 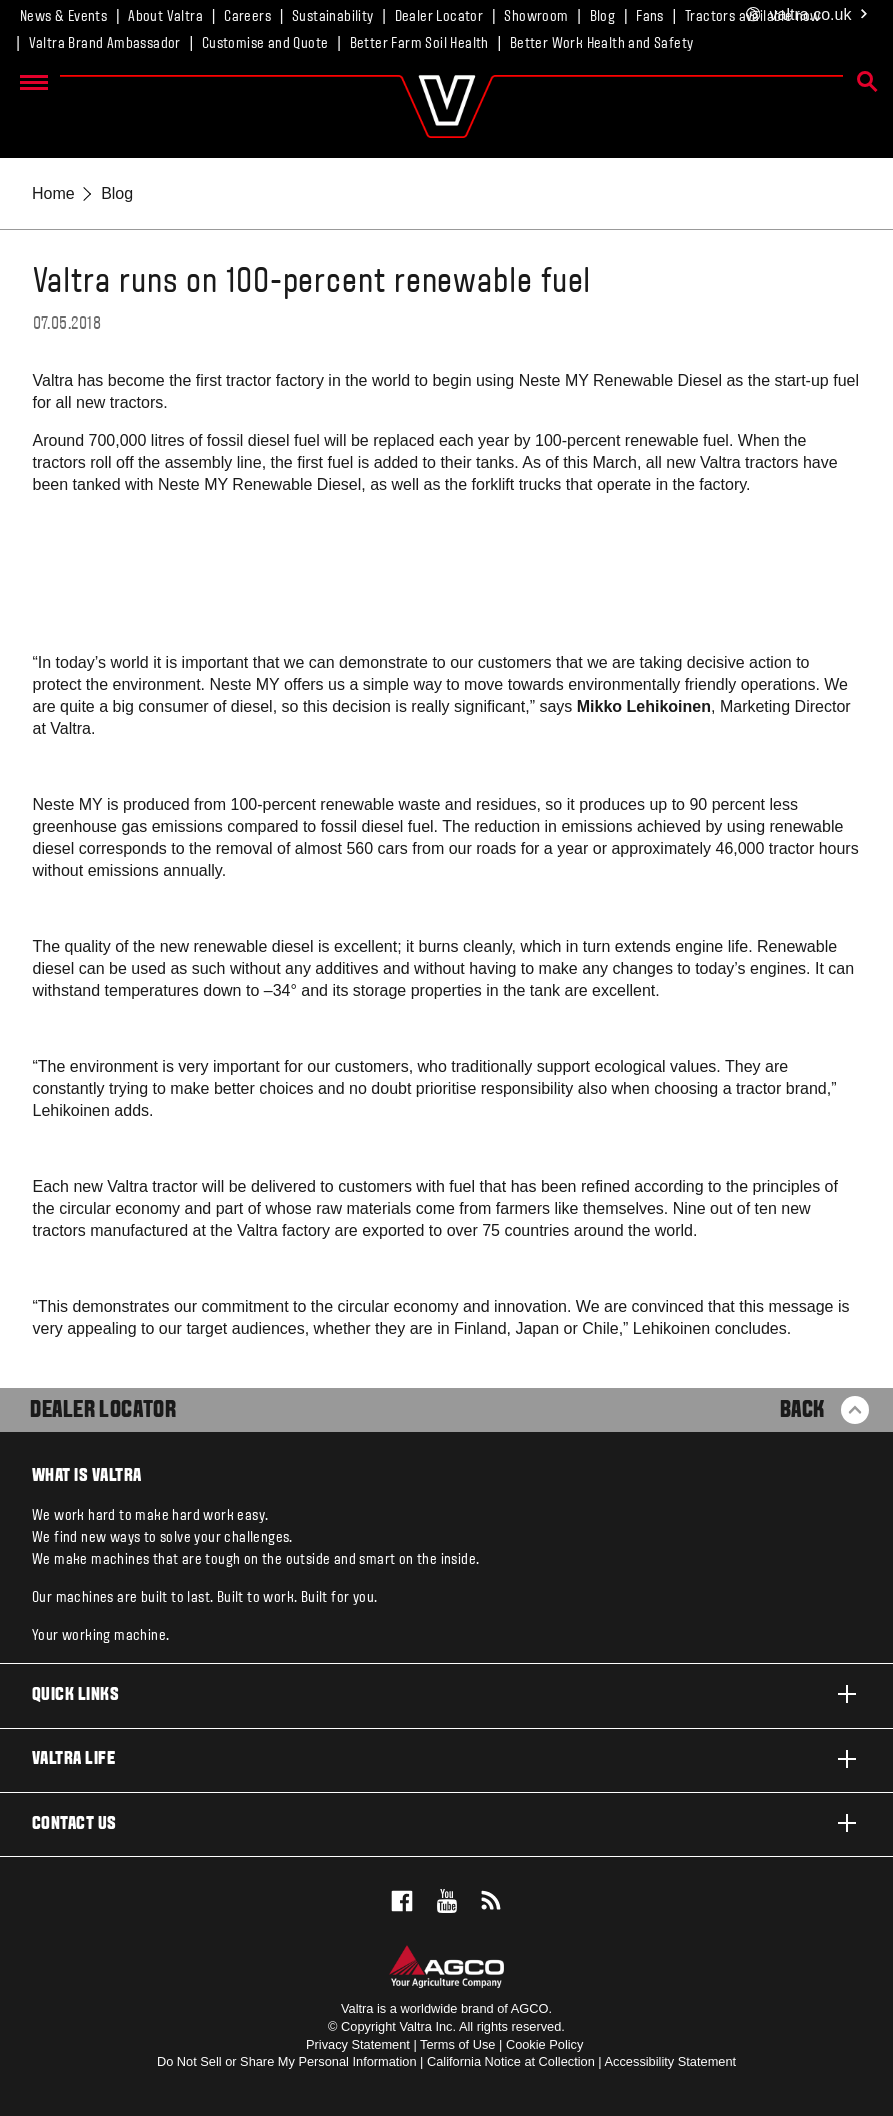 What do you see at coordinates (247, 17) in the screenshot?
I see `Careers` at bounding box center [247, 17].